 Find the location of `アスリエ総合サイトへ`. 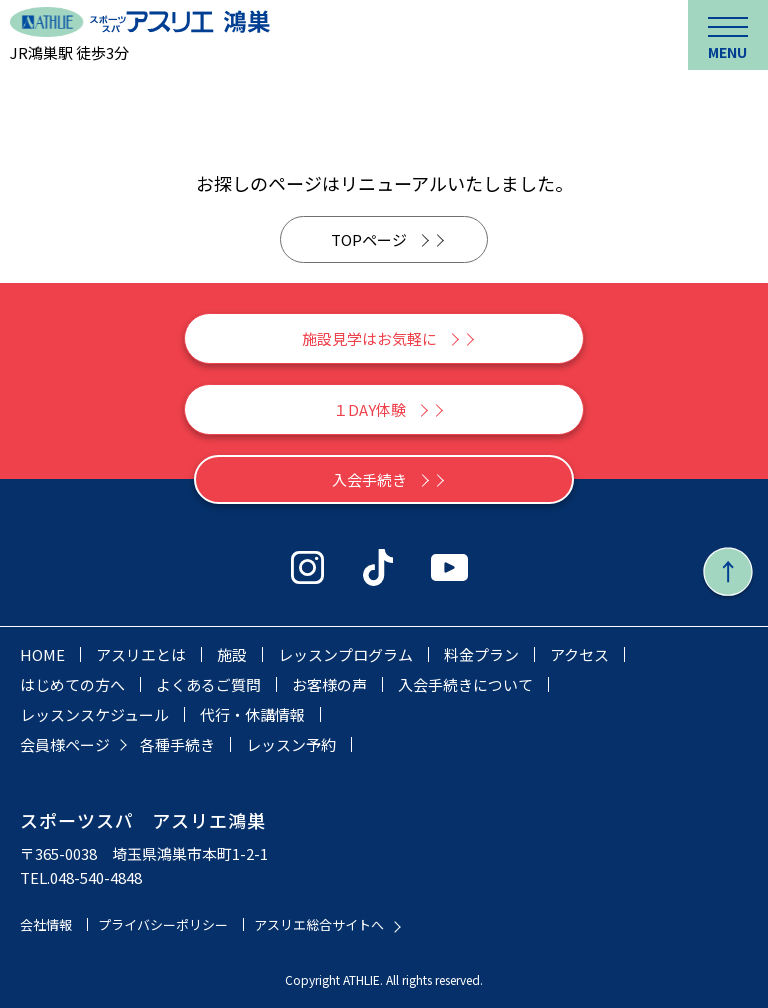

アスリエ総合サイトへ is located at coordinates (319, 924).